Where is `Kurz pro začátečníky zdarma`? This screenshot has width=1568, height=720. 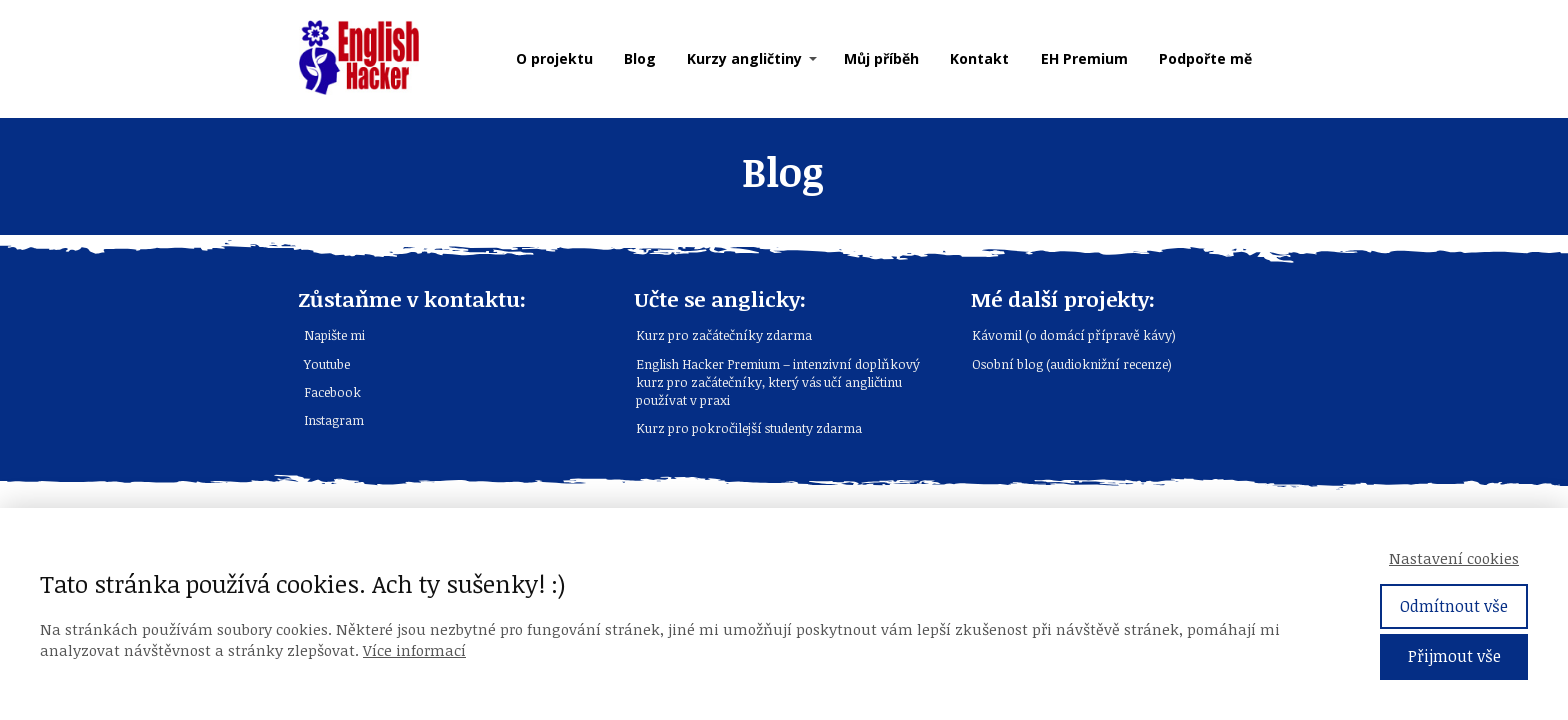 Kurz pro začátečníky zdarma is located at coordinates (724, 335).